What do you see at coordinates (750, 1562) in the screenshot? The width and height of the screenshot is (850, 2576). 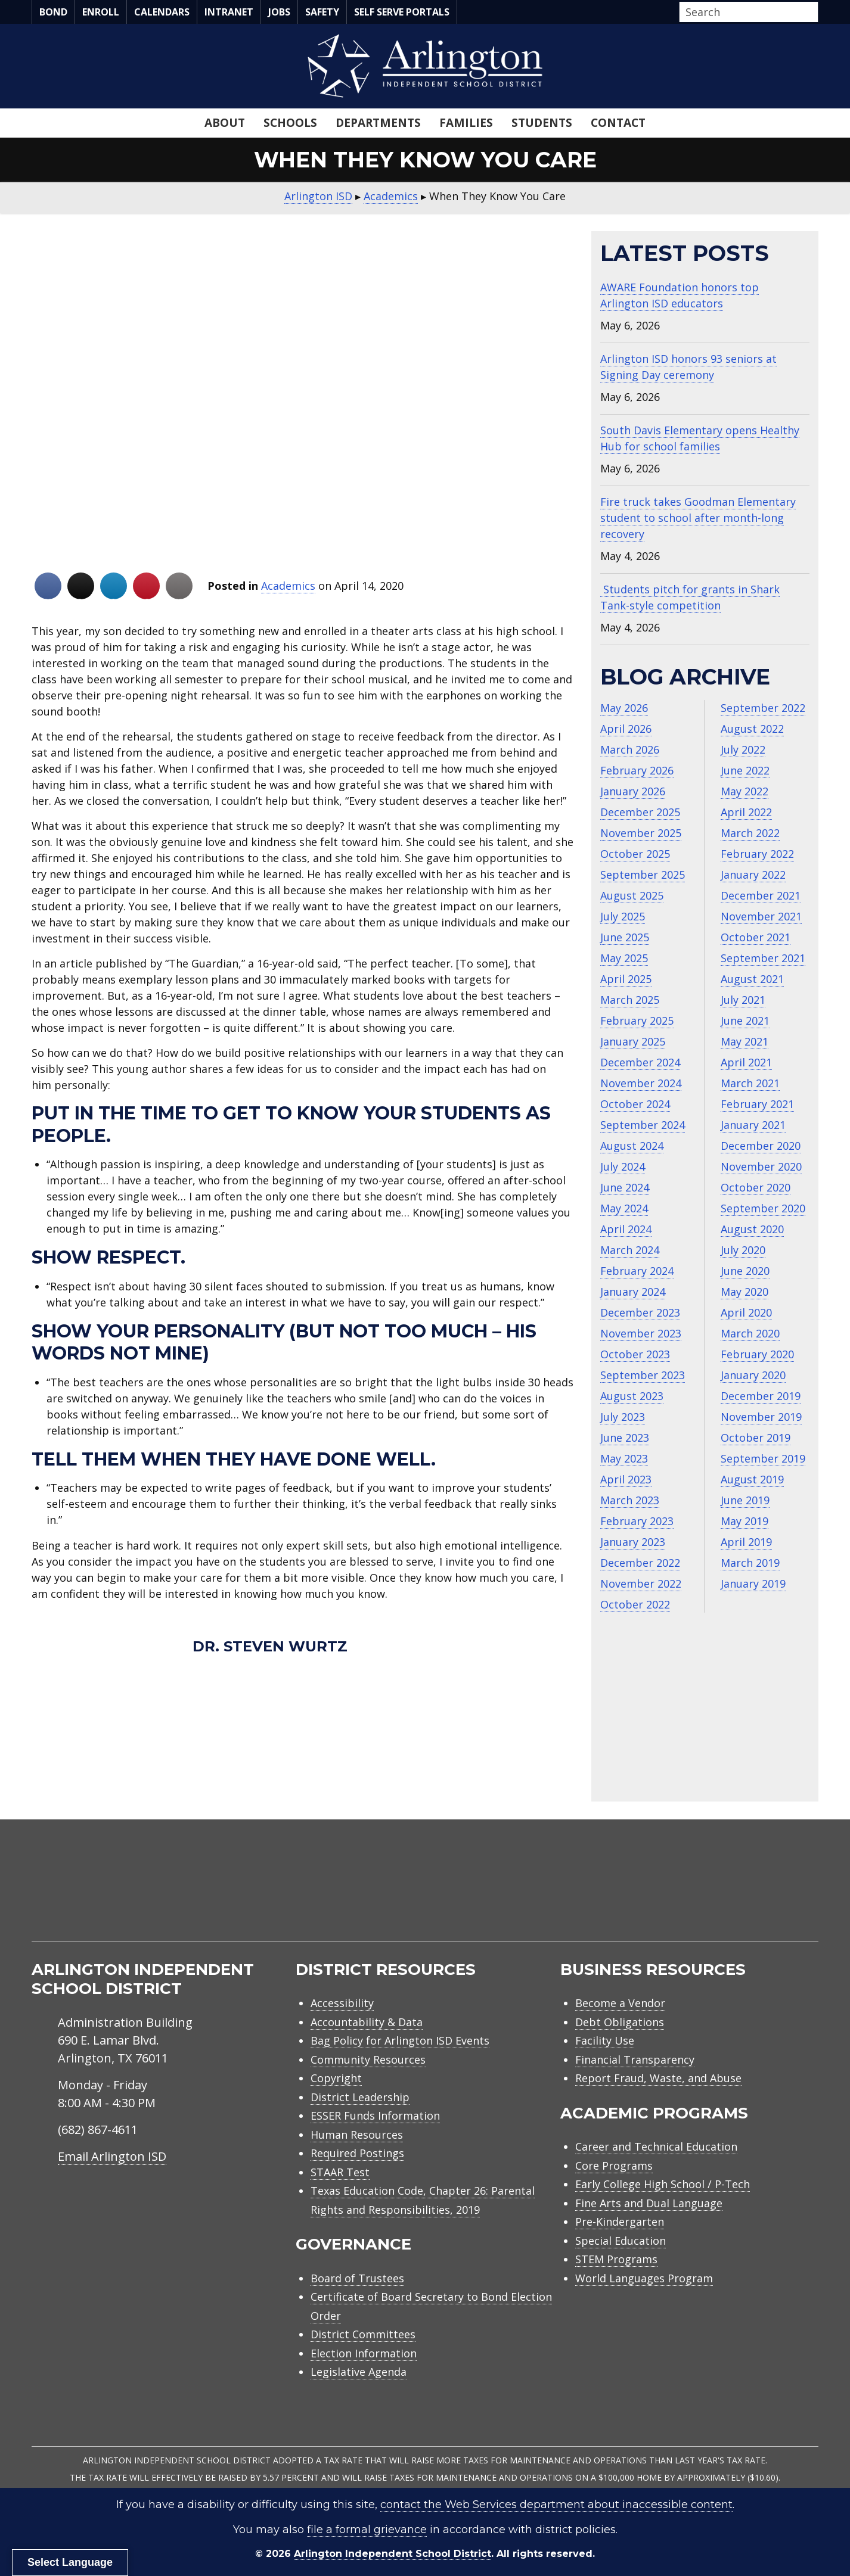 I see `March 2019` at bounding box center [750, 1562].